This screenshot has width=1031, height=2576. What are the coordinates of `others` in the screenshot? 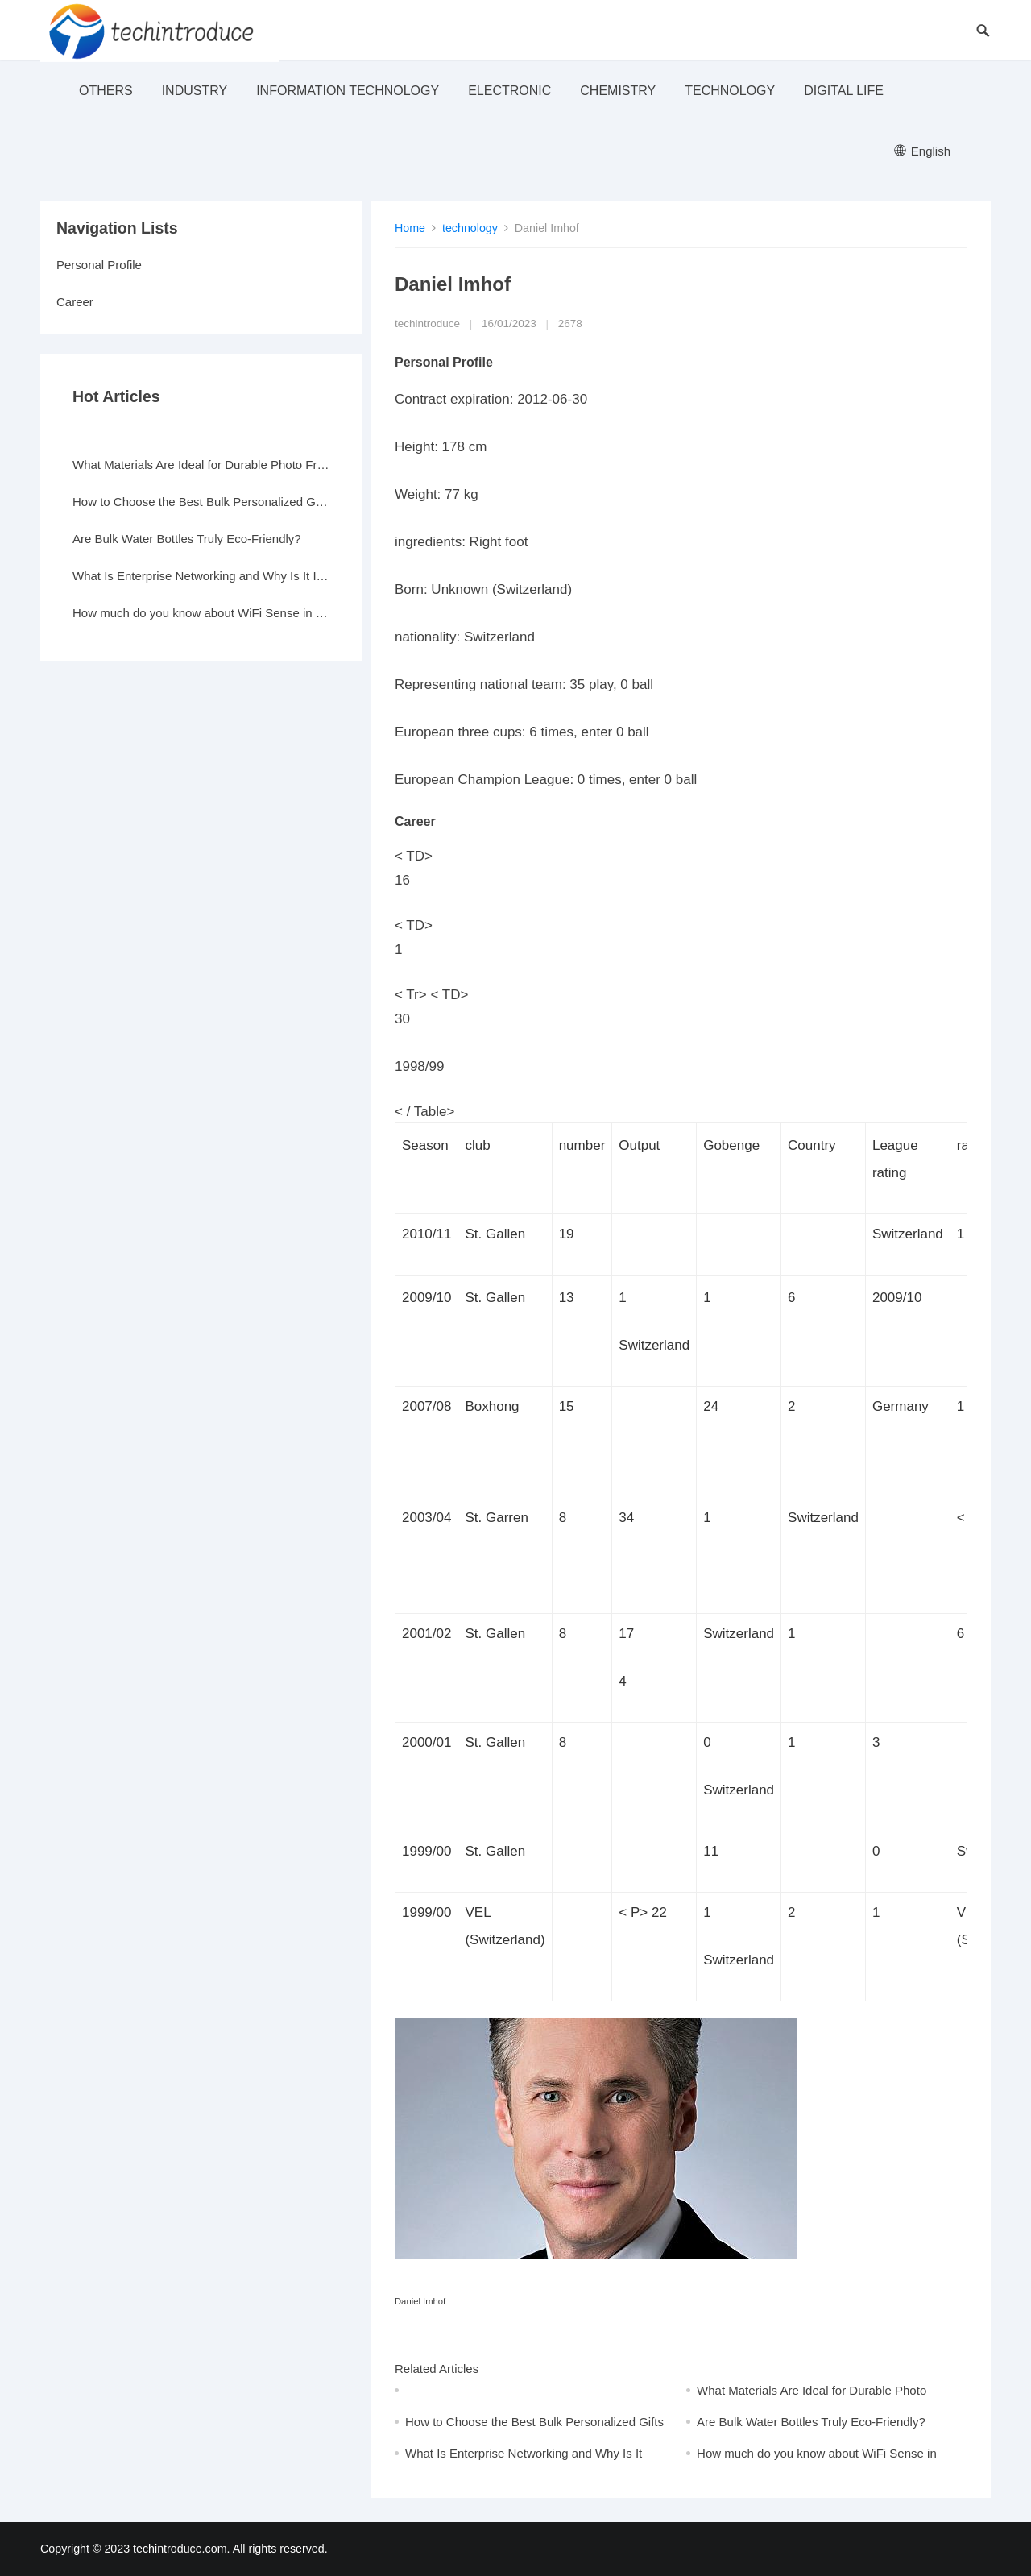 It's located at (106, 90).